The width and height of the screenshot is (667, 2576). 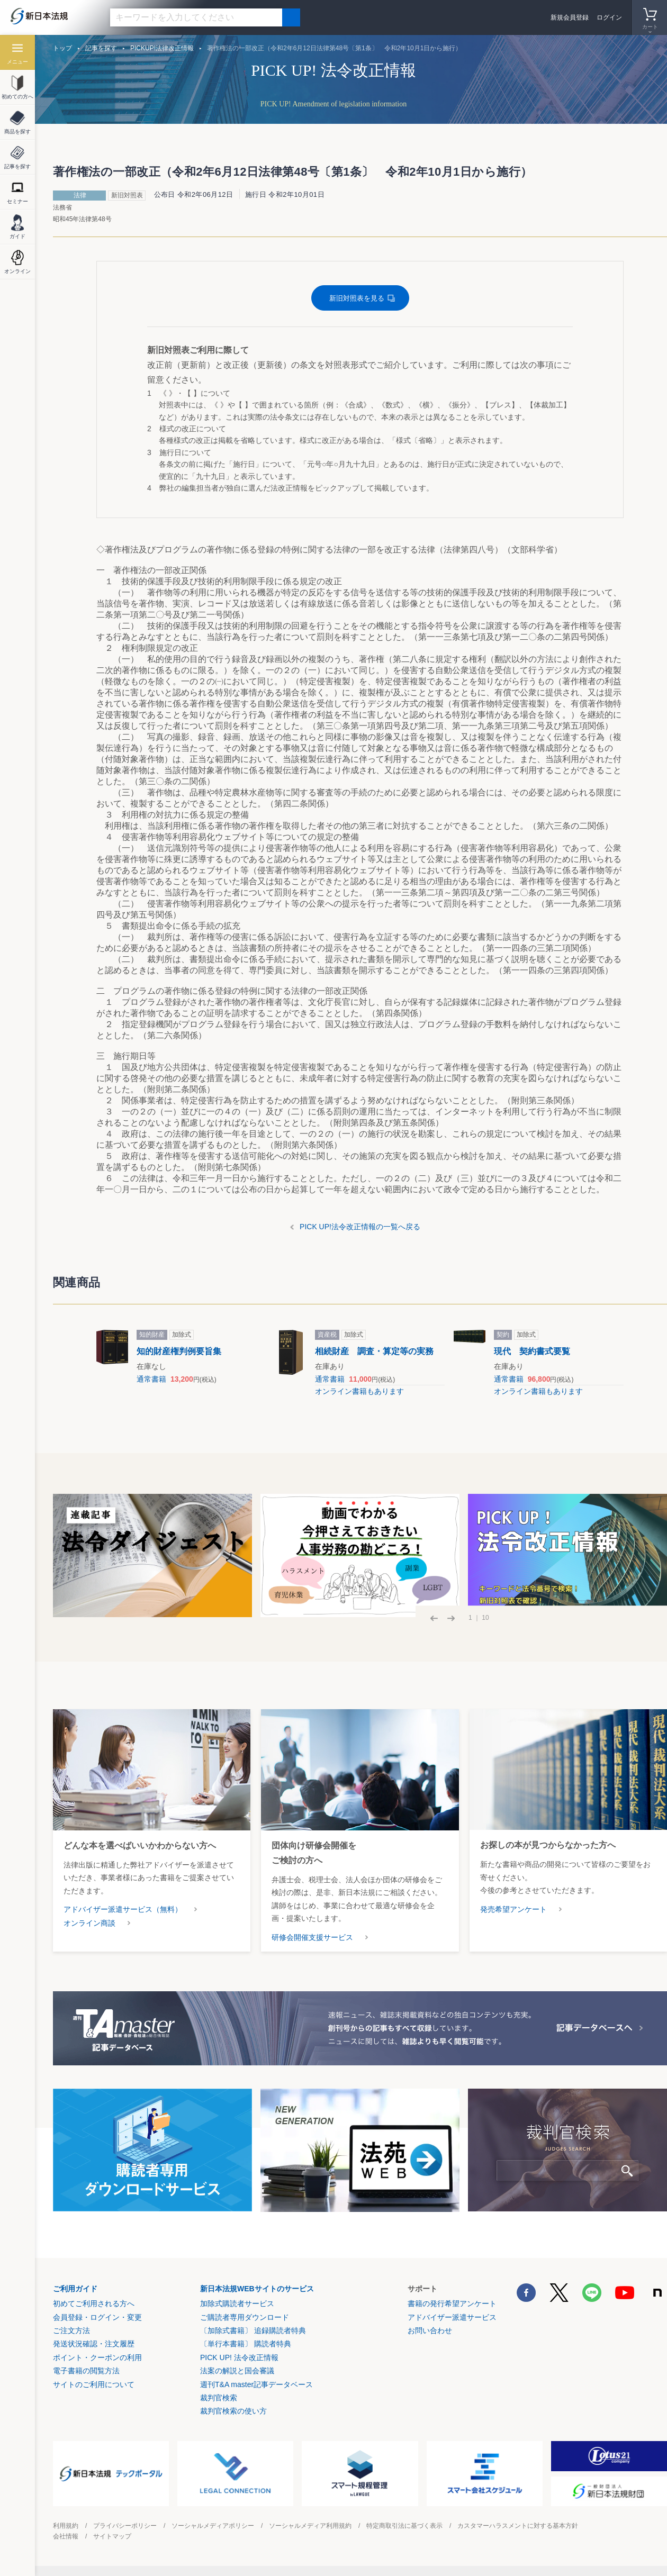 I want to click on サイトマップ, so click(x=112, y=2536).